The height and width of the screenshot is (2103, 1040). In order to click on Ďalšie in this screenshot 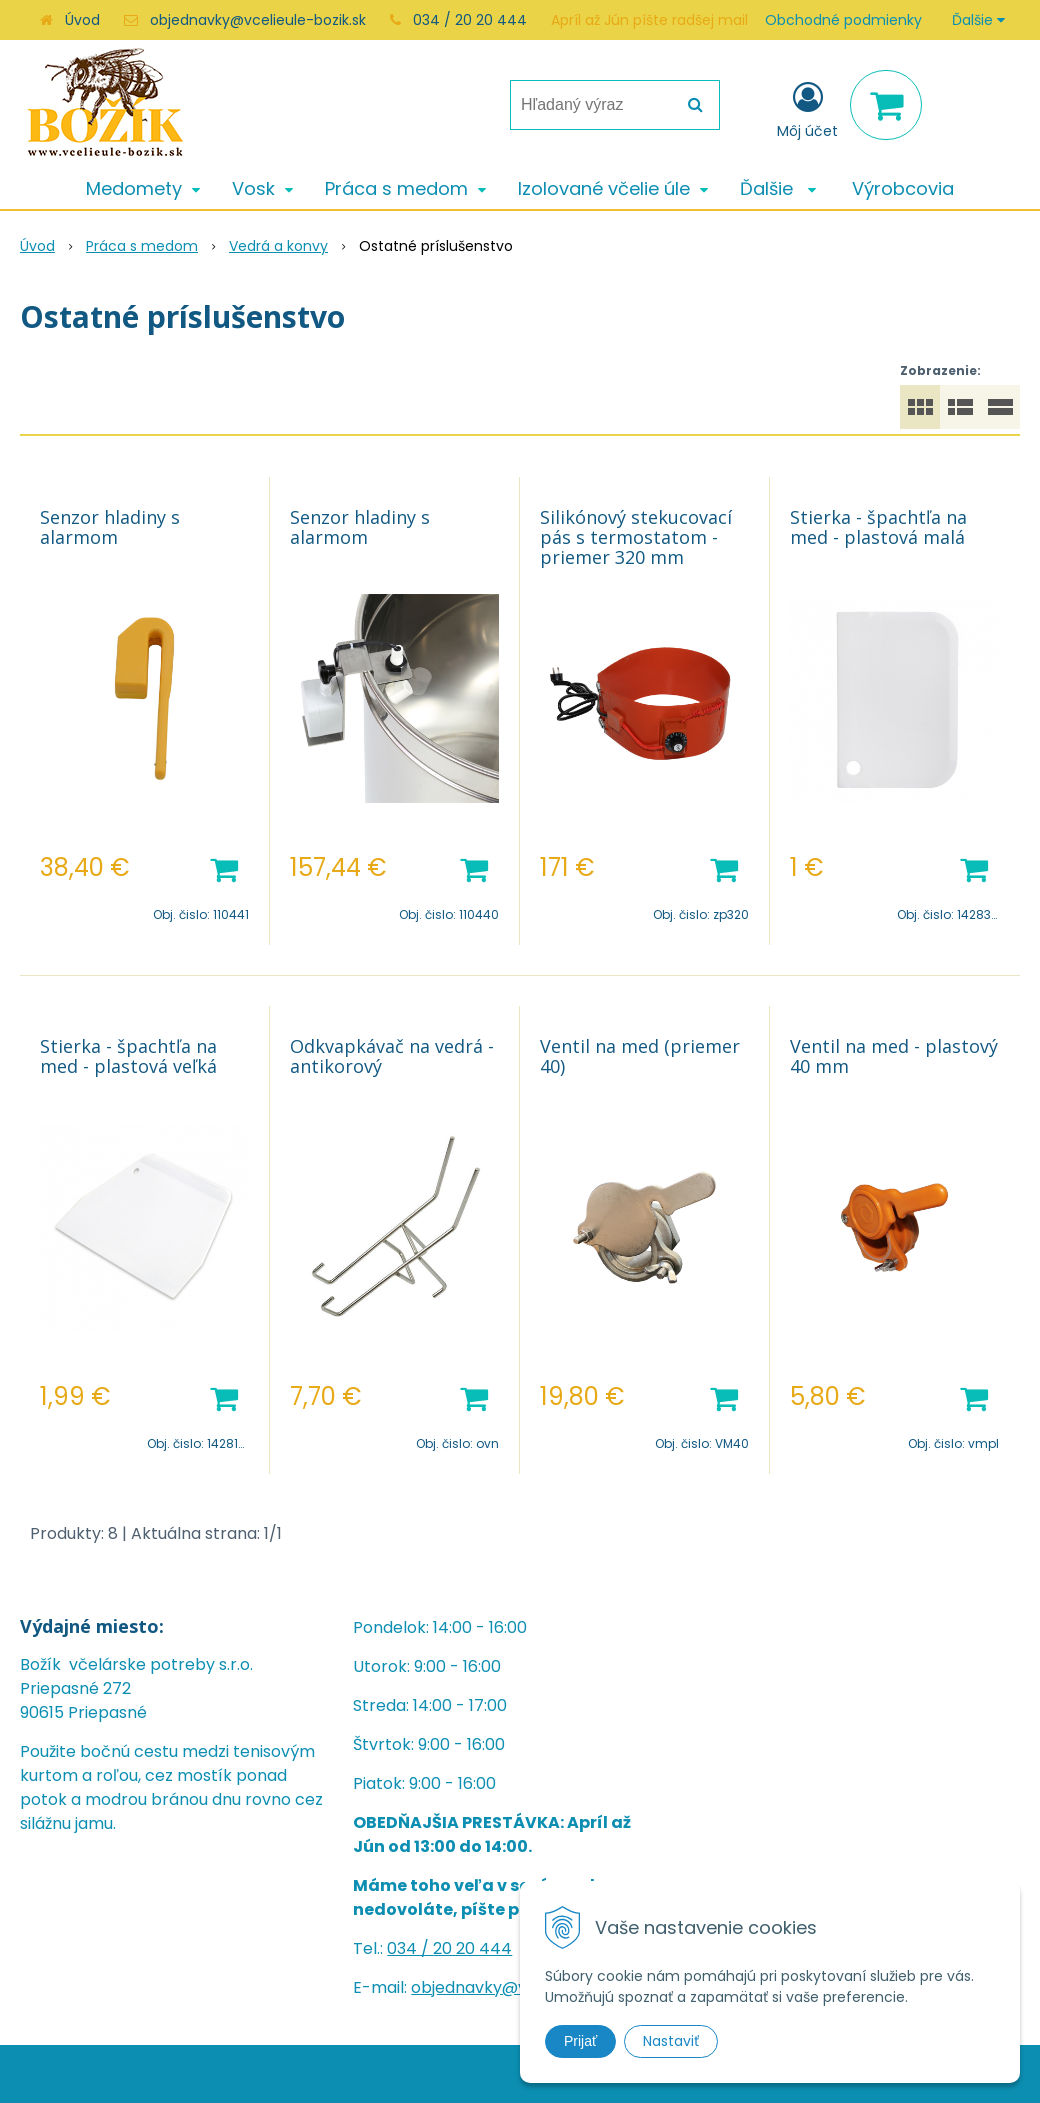, I will do `click(978, 20)`.